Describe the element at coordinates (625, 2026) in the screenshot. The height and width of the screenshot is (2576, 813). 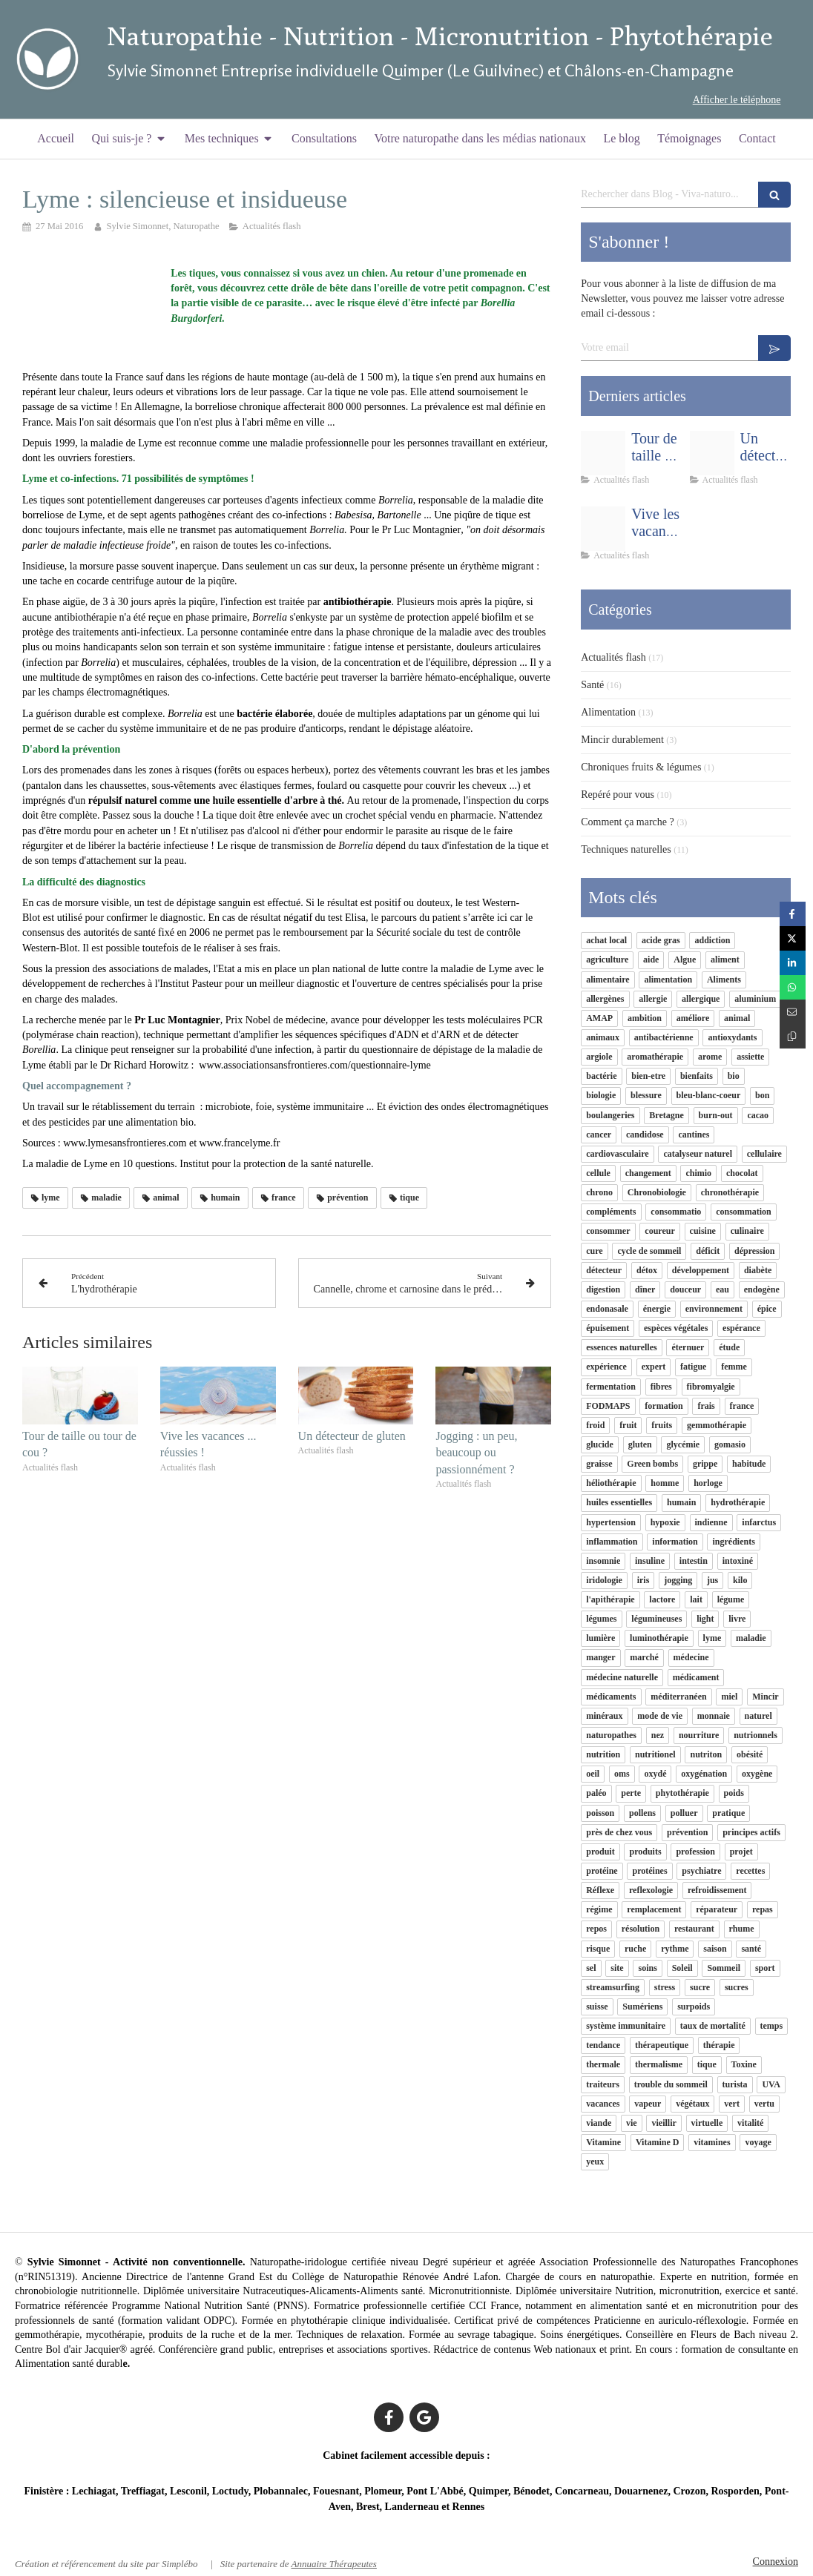
I see `système immunitaire` at that location.